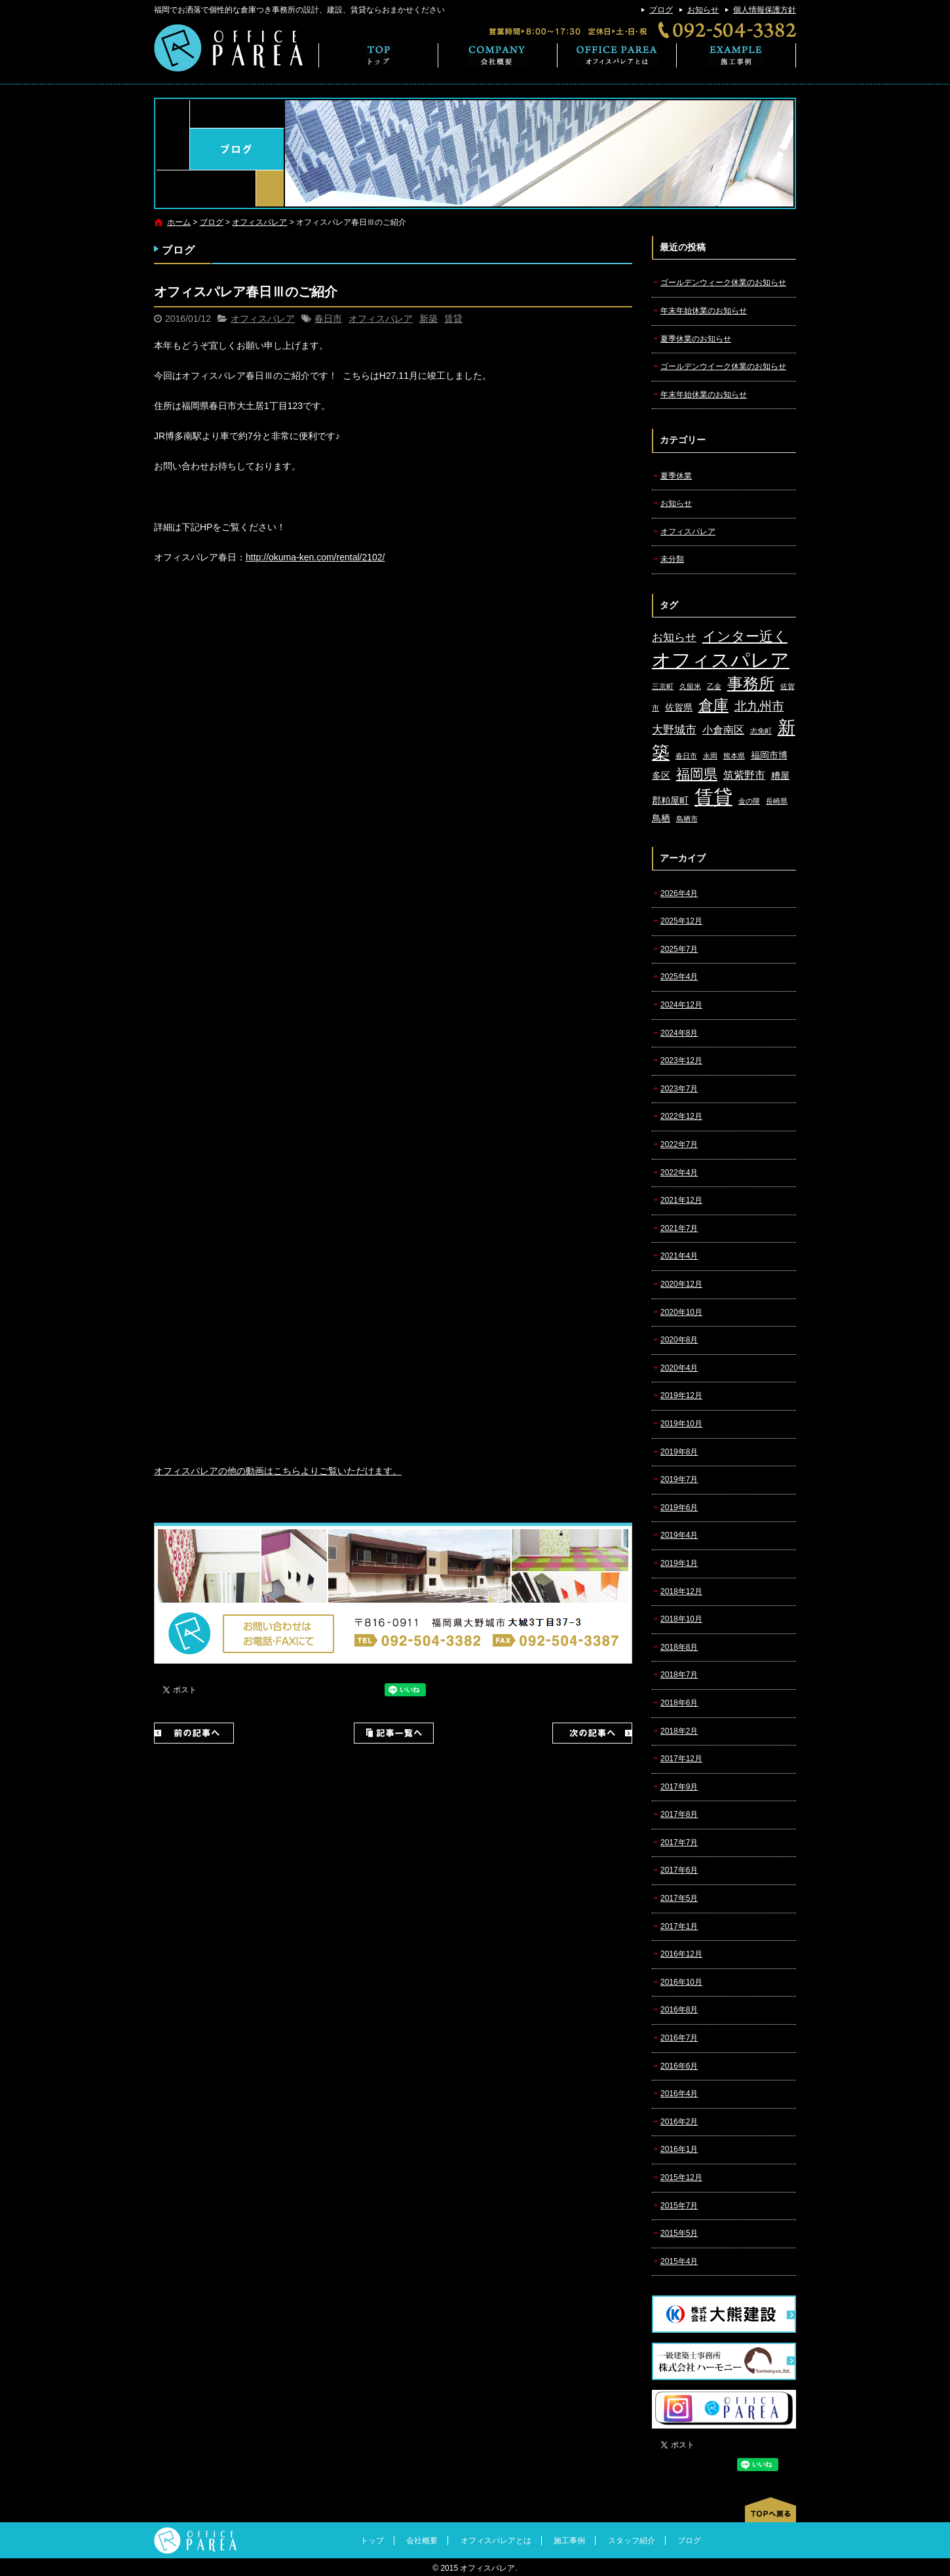 This screenshot has height=2576, width=950. I want to click on 鳥栖 [鳥栖 (2個の項目)], so click(661, 818).